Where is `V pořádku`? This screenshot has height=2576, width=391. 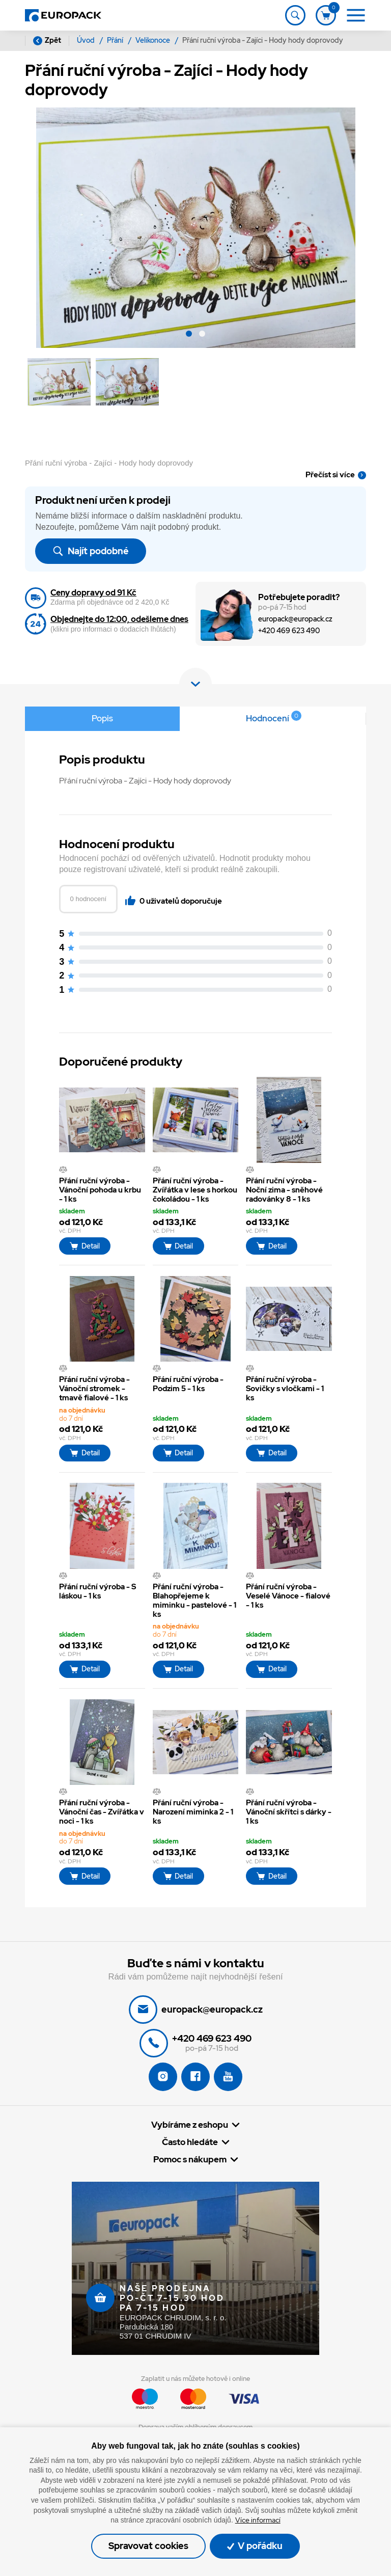 V pořádku is located at coordinates (255, 2546).